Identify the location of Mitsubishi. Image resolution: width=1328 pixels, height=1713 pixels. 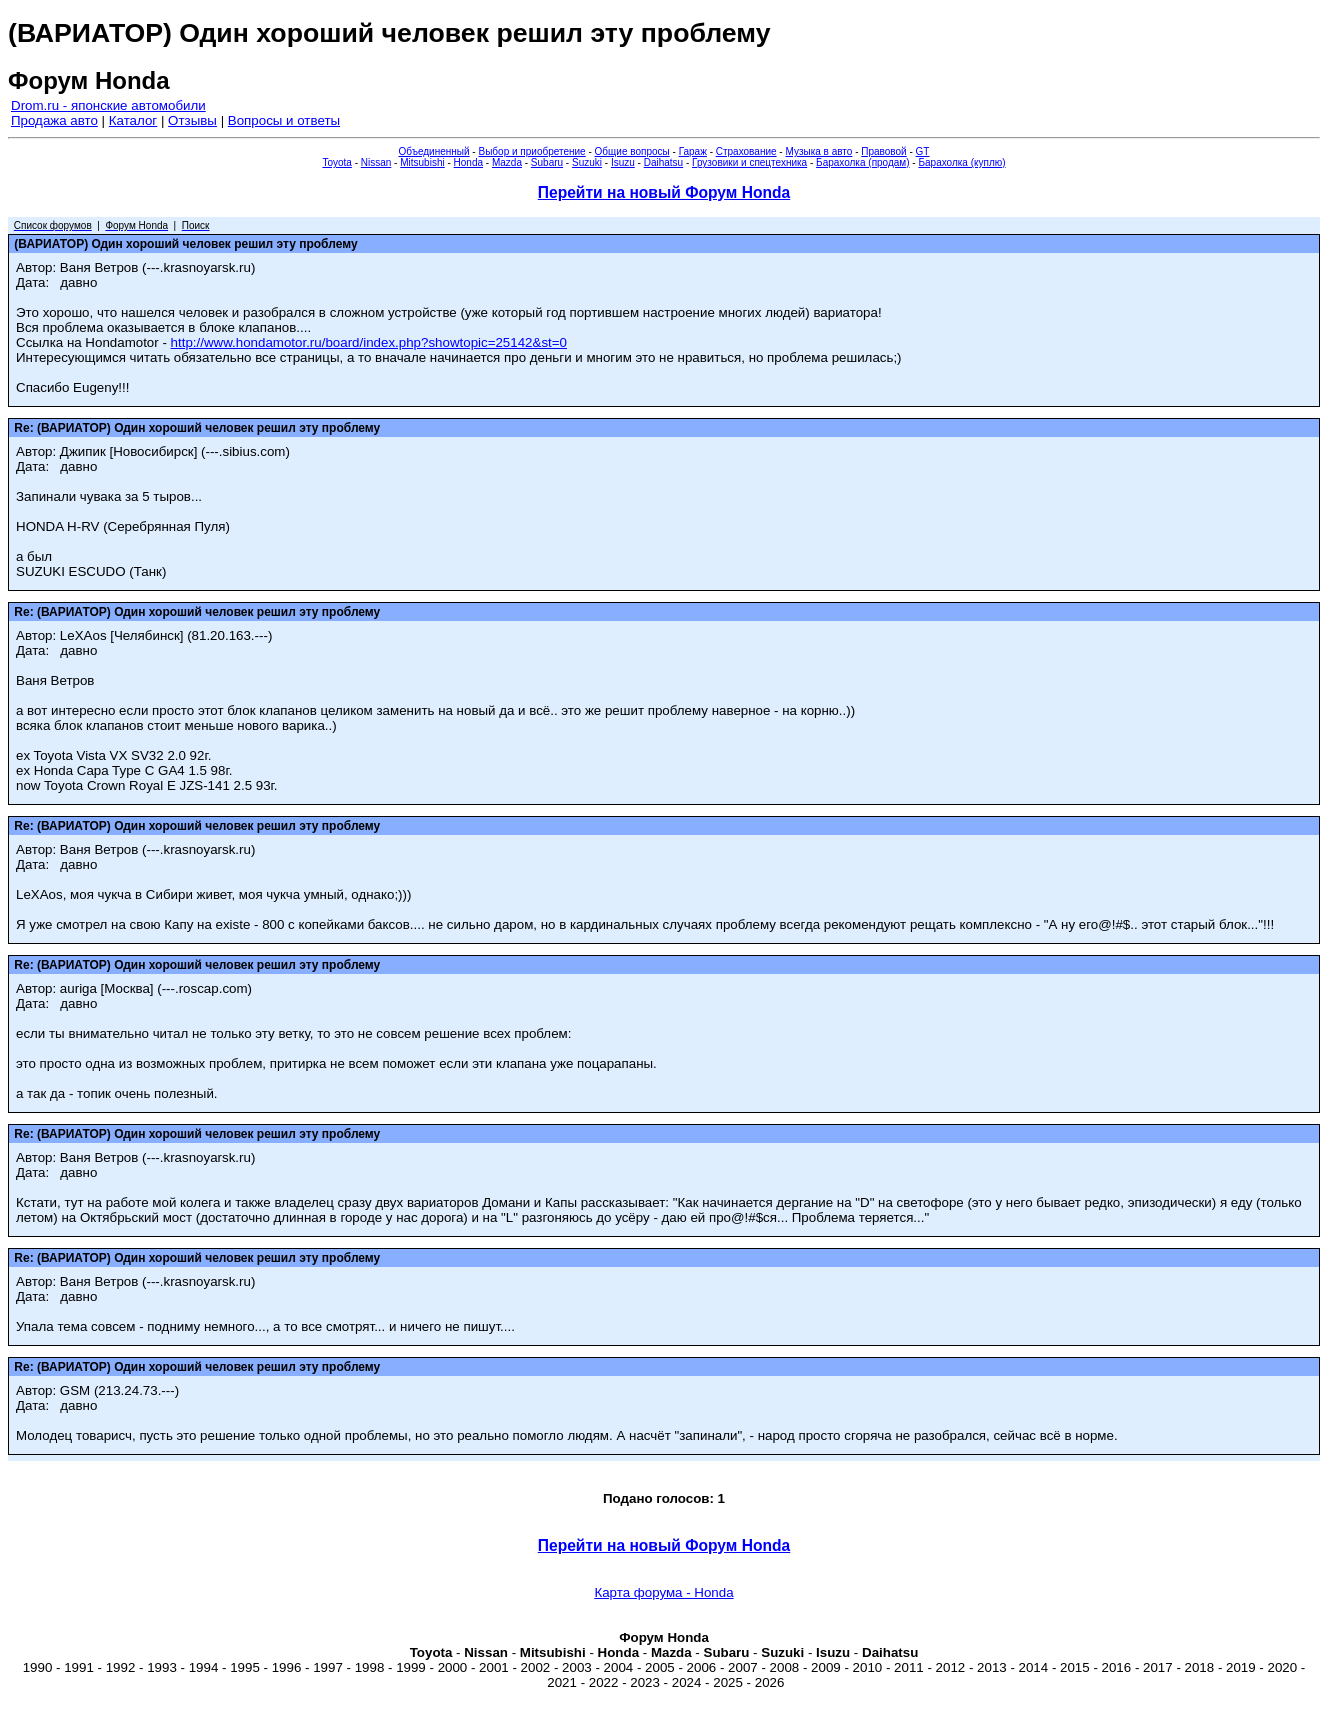
(422, 162).